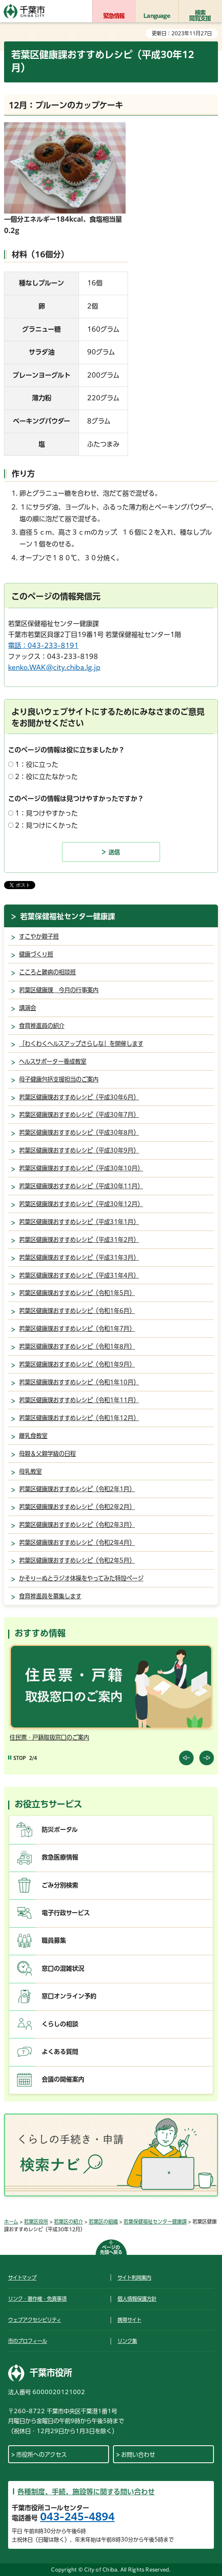 This screenshot has height=2576, width=222. Describe the element at coordinates (81, 1186) in the screenshot. I see `若葉区健康課おすすめレシピ（平成30年11月）` at that location.